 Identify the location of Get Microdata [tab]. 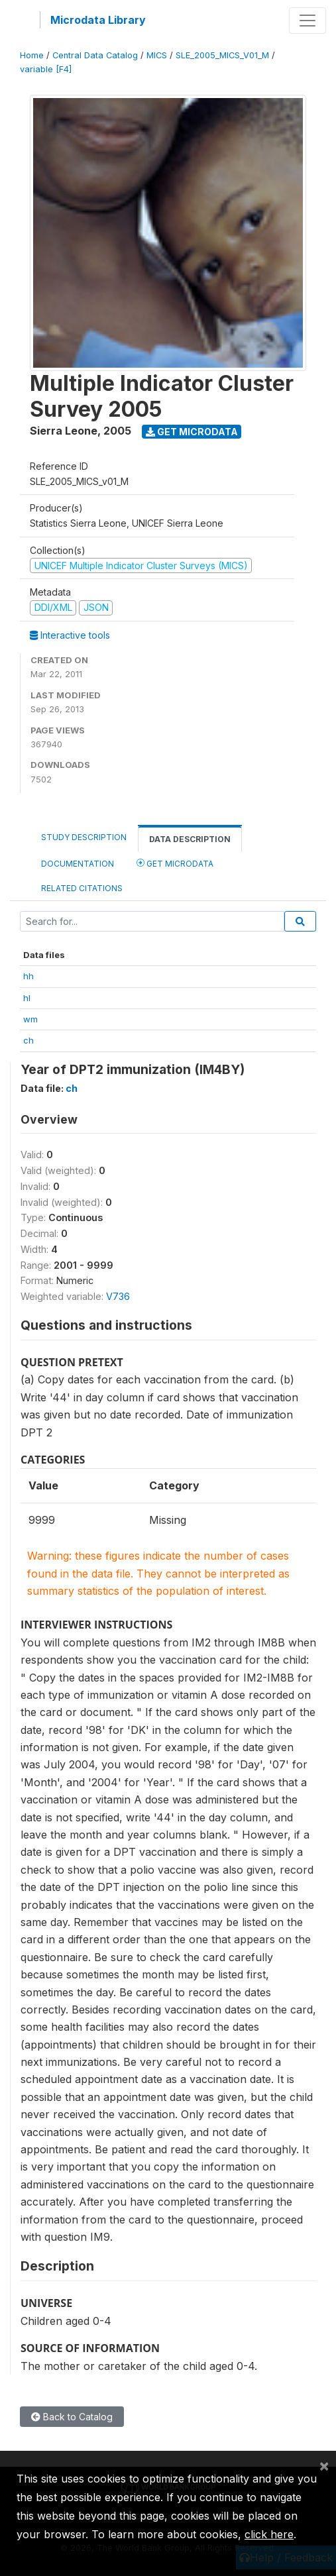
(175, 863).